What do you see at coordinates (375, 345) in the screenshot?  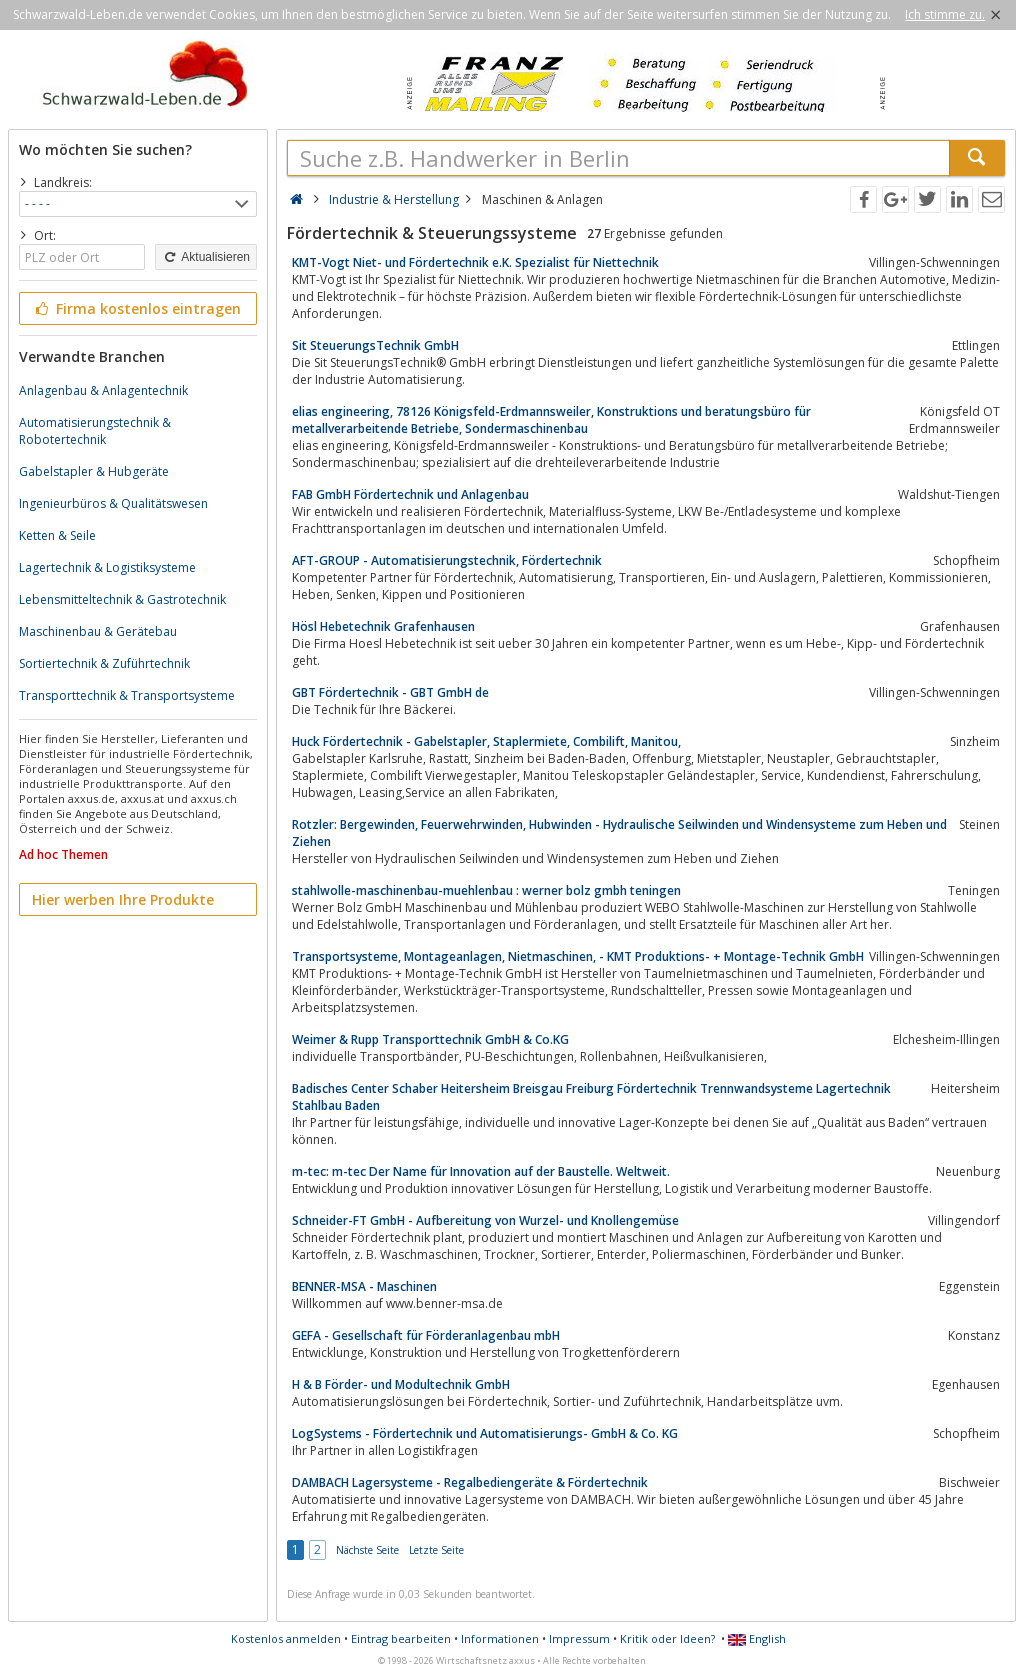 I see `Sit SteuerungsTechnik GmbH` at bounding box center [375, 345].